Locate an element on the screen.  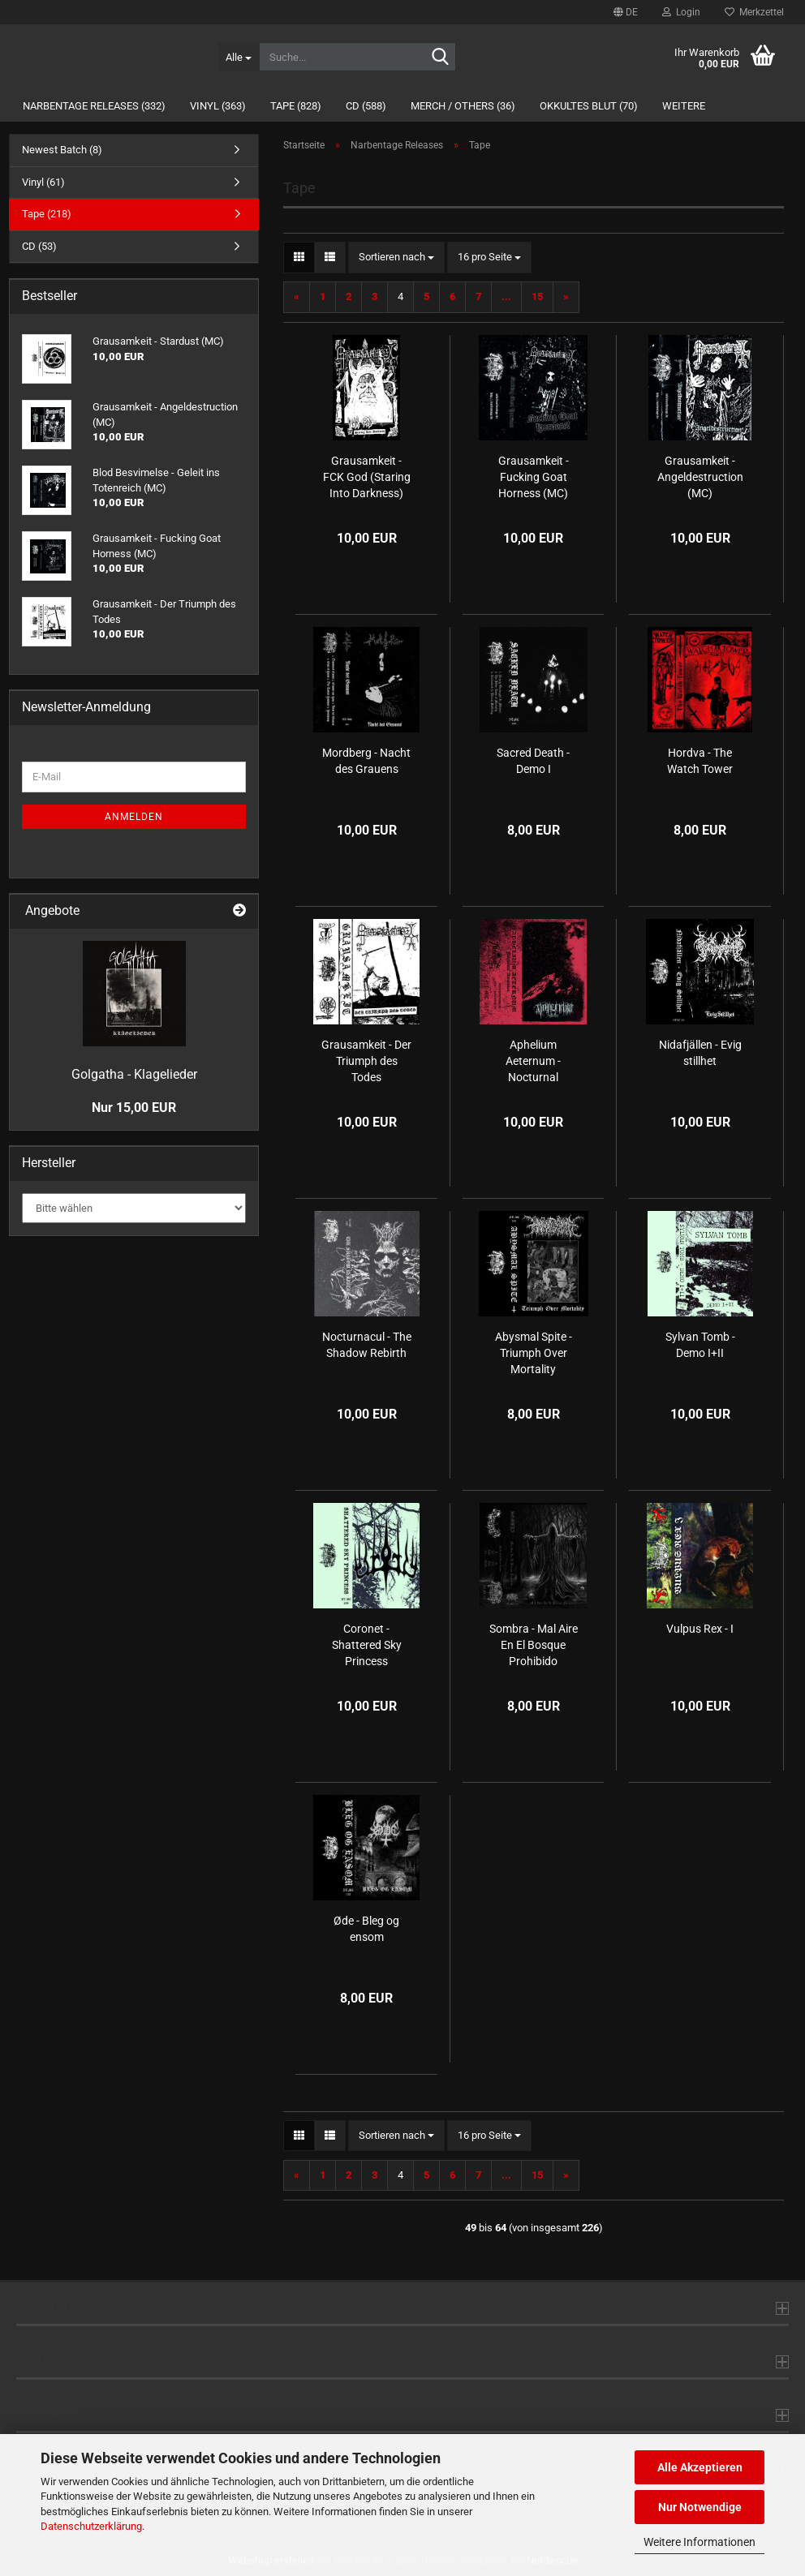
Aphelium Aeternum - Nocturnal Ascension is located at coordinates (533, 1061).